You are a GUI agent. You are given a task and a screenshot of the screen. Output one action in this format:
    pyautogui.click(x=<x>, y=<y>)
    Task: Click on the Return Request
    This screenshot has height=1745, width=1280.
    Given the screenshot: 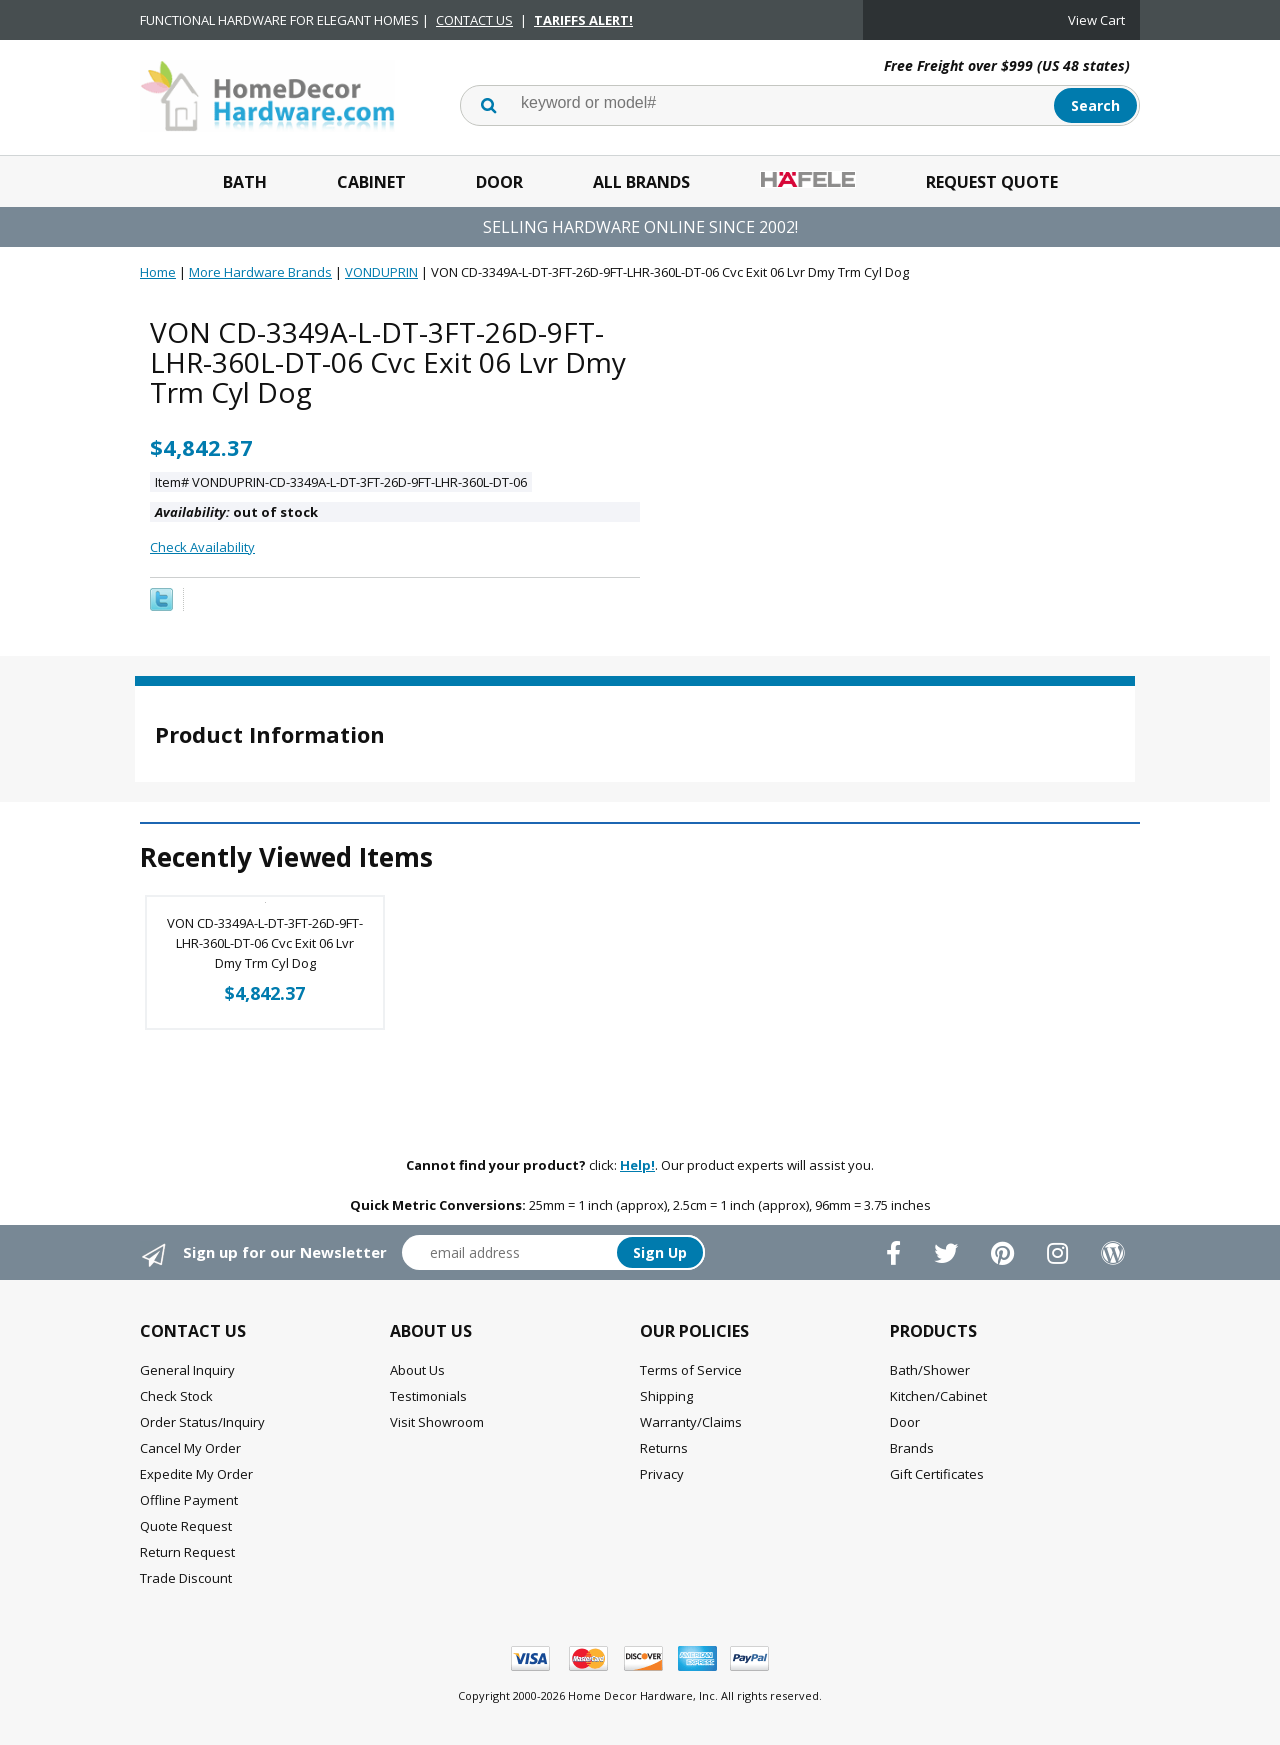 What is the action you would take?
    pyautogui.click(x=187, y=1552)
    